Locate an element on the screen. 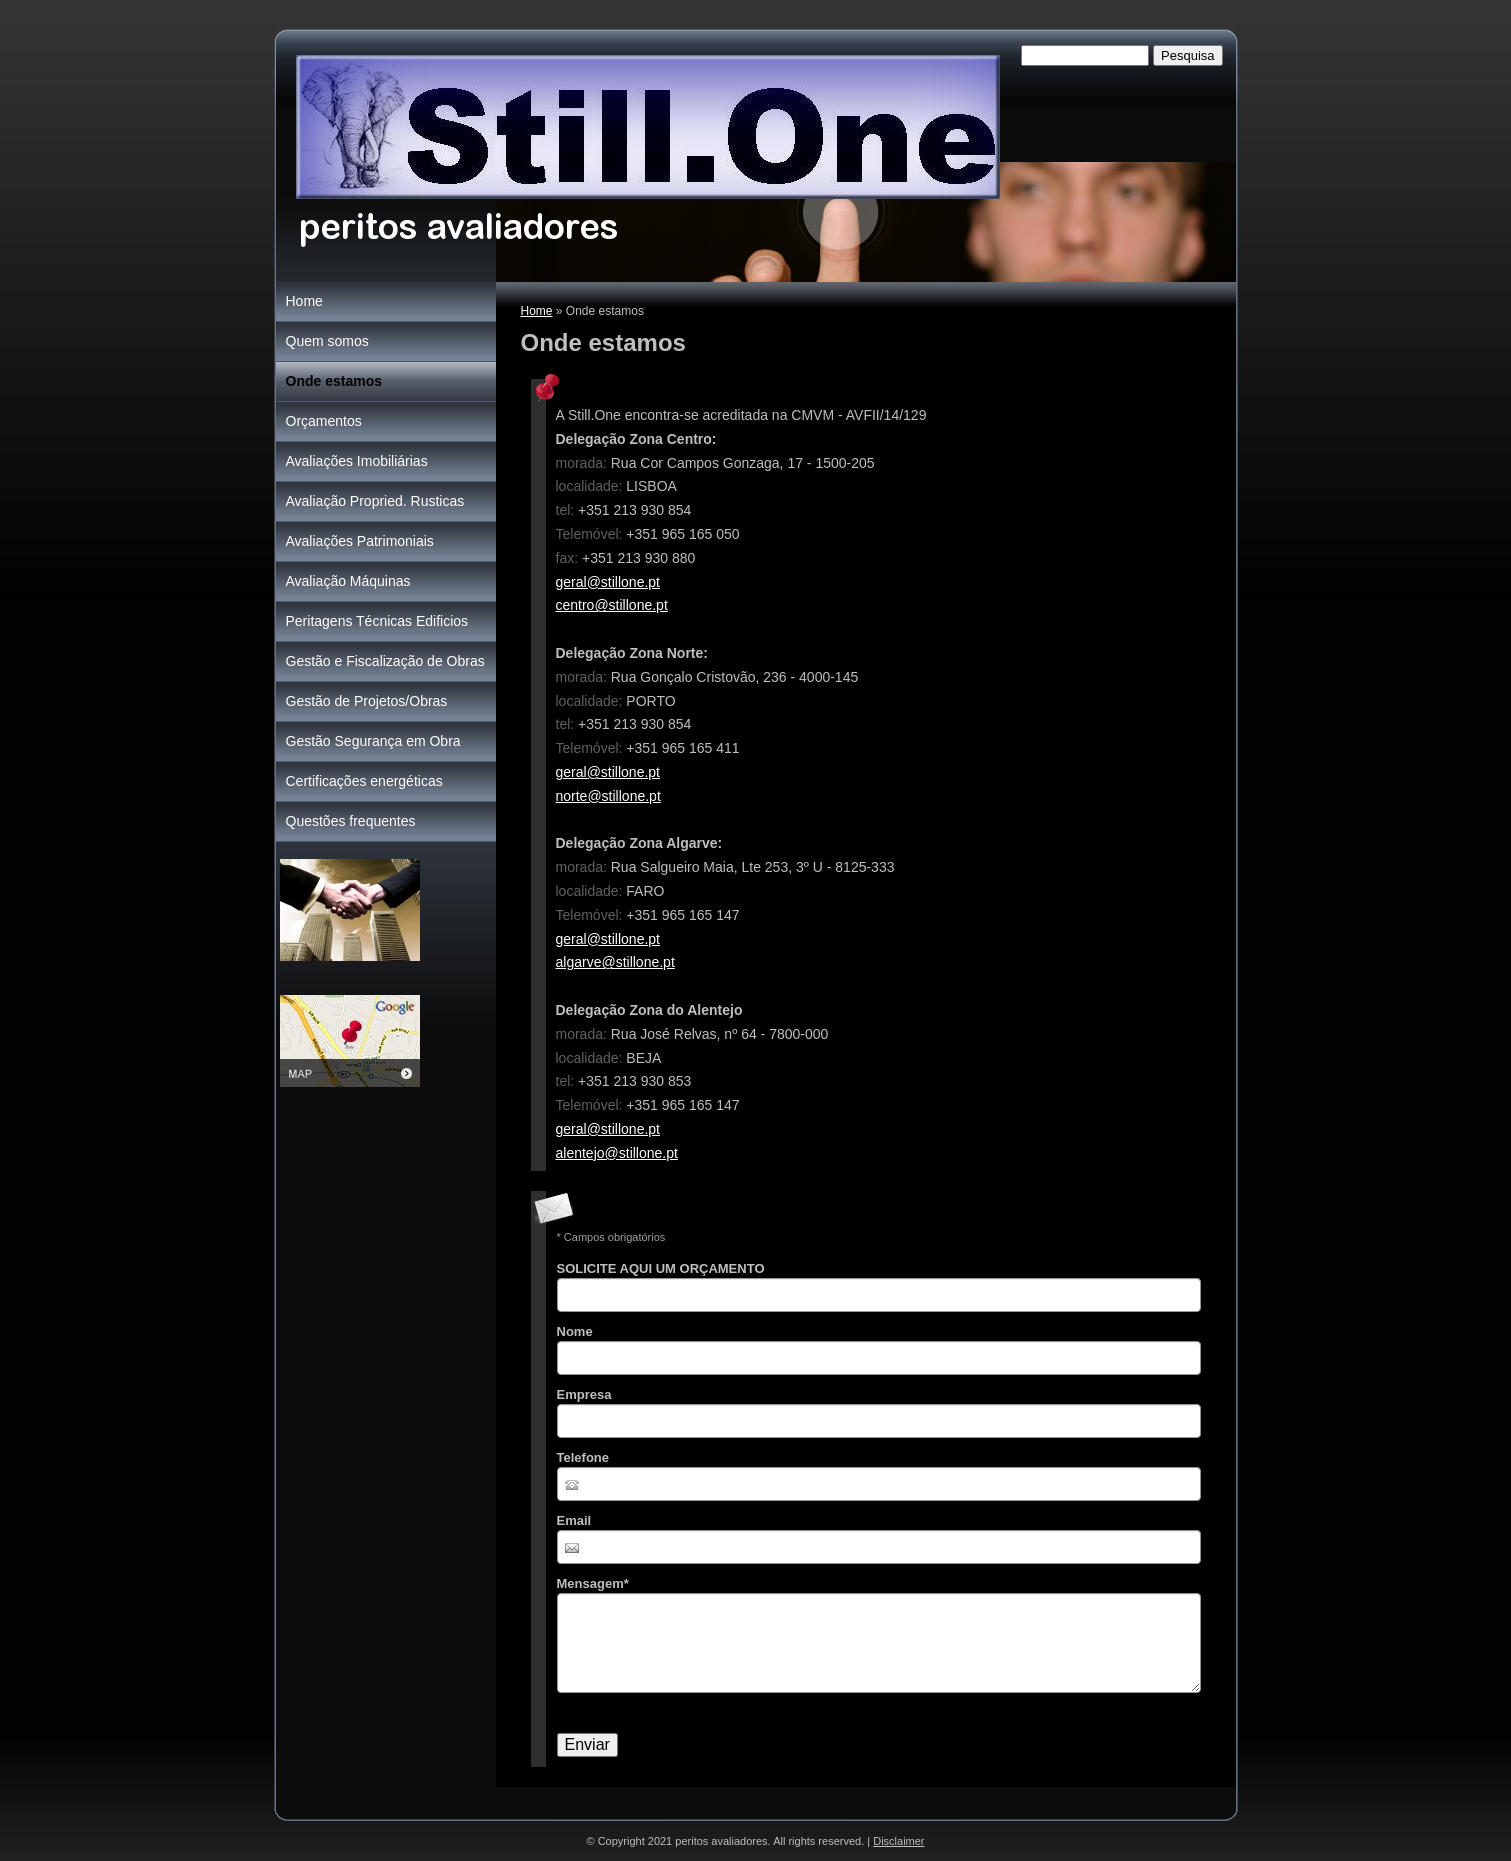 This screenshot has width=1511, height=1861. Avaliações Imobiliárias is located at coordinates (357, 461).